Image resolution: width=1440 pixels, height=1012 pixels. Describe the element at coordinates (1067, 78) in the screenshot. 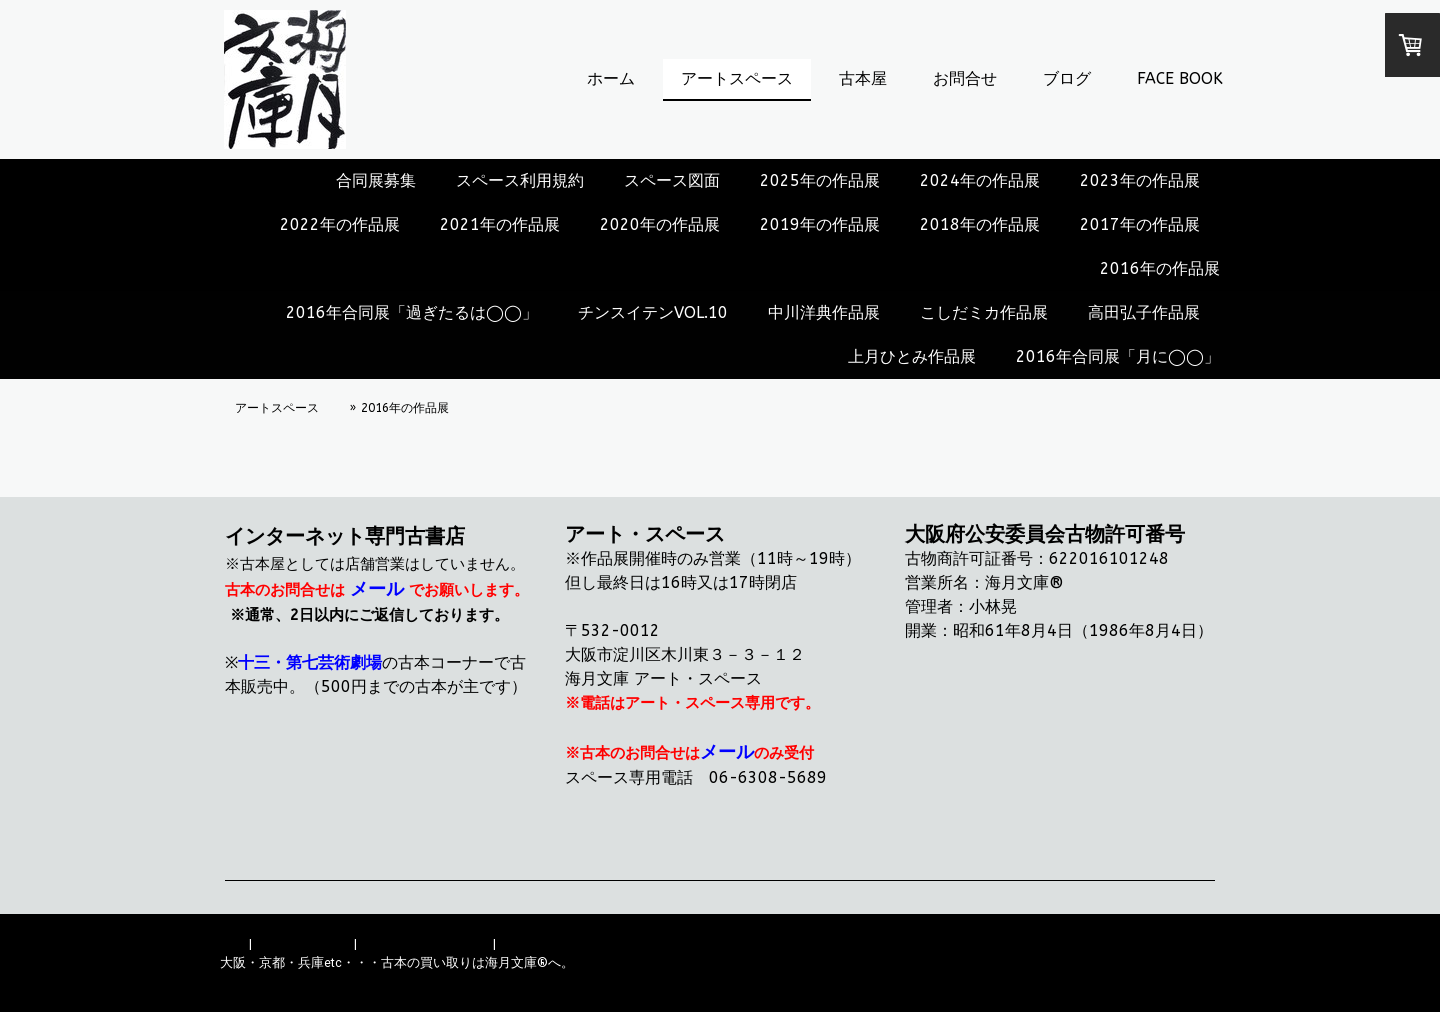

I see `ブログ` at that location.